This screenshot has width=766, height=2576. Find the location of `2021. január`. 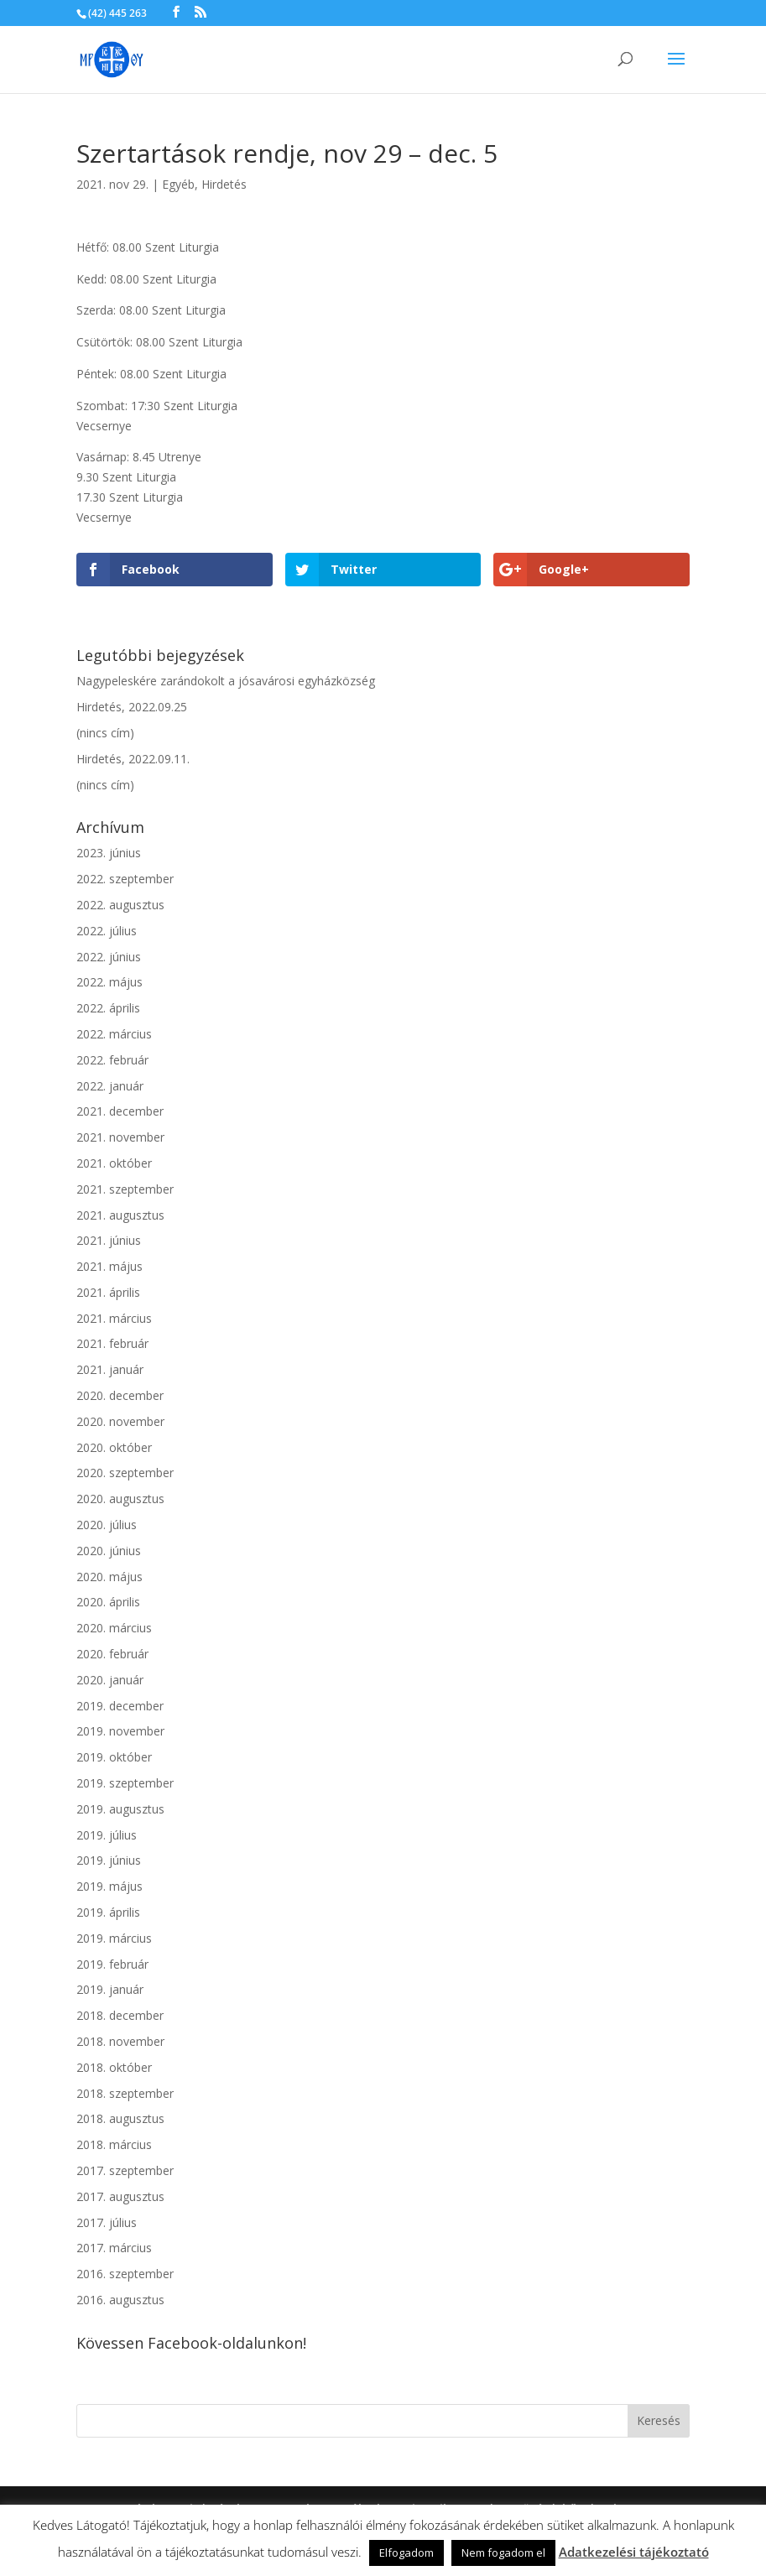

2021. január is located at coordinates (109, 1369).